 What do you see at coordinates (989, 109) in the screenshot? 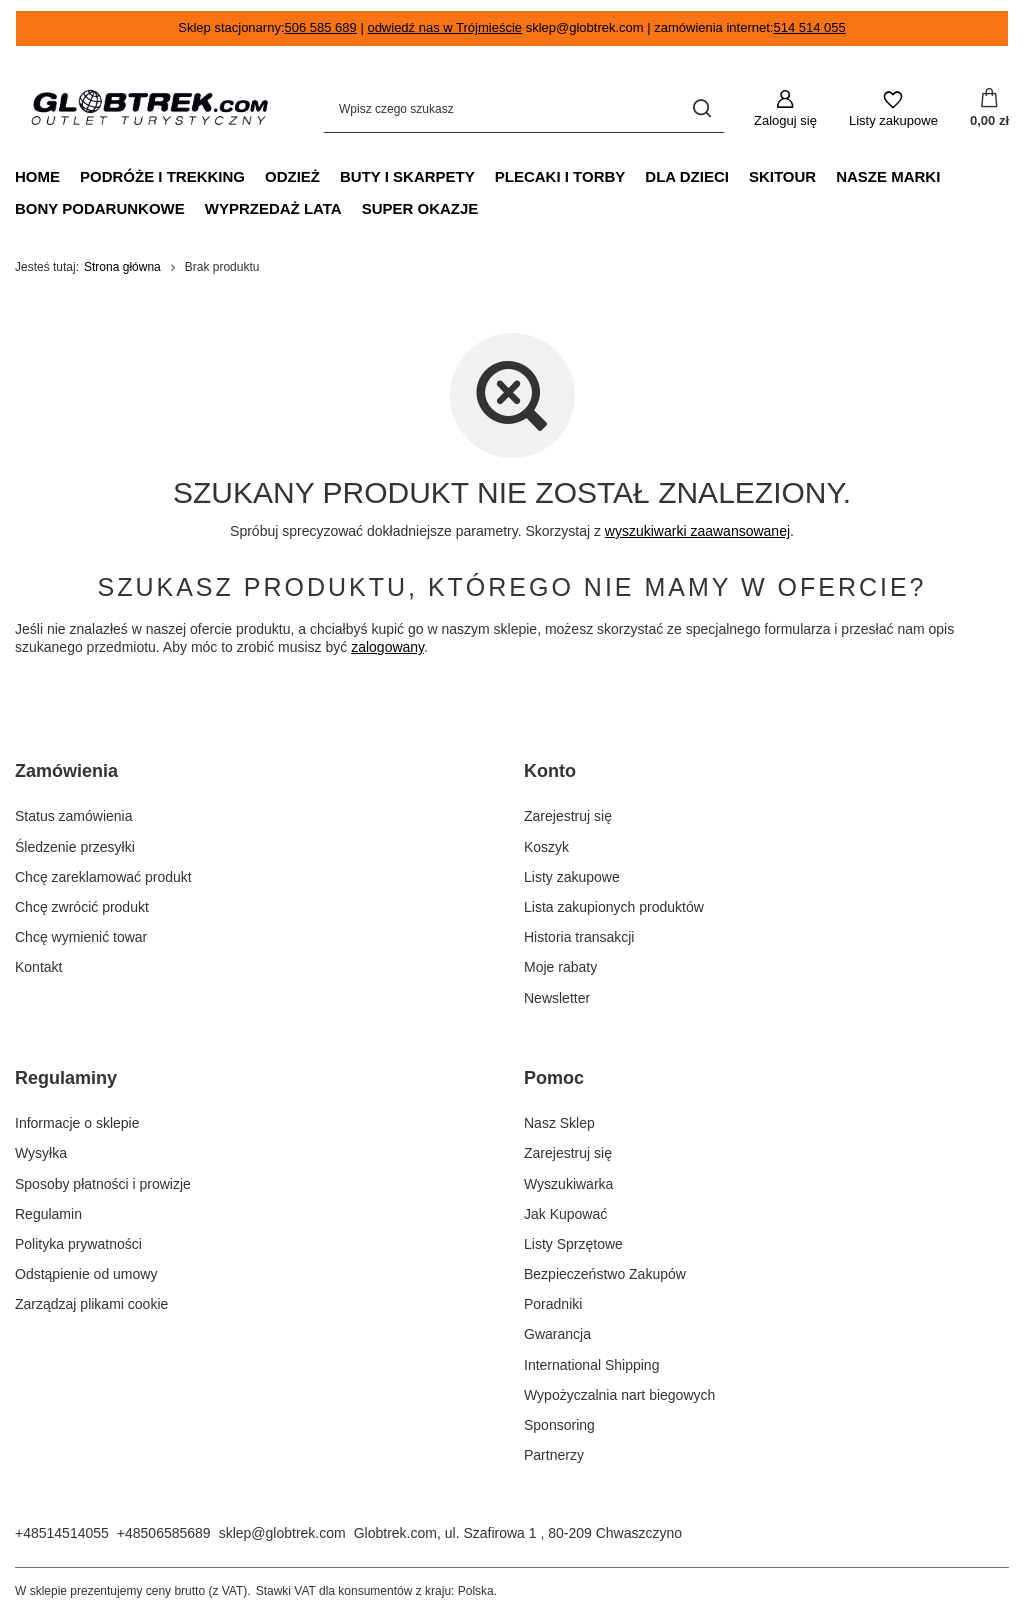
I see `[Wartość koszyka: 0,00 zł]` at bounding box center [989, 109].